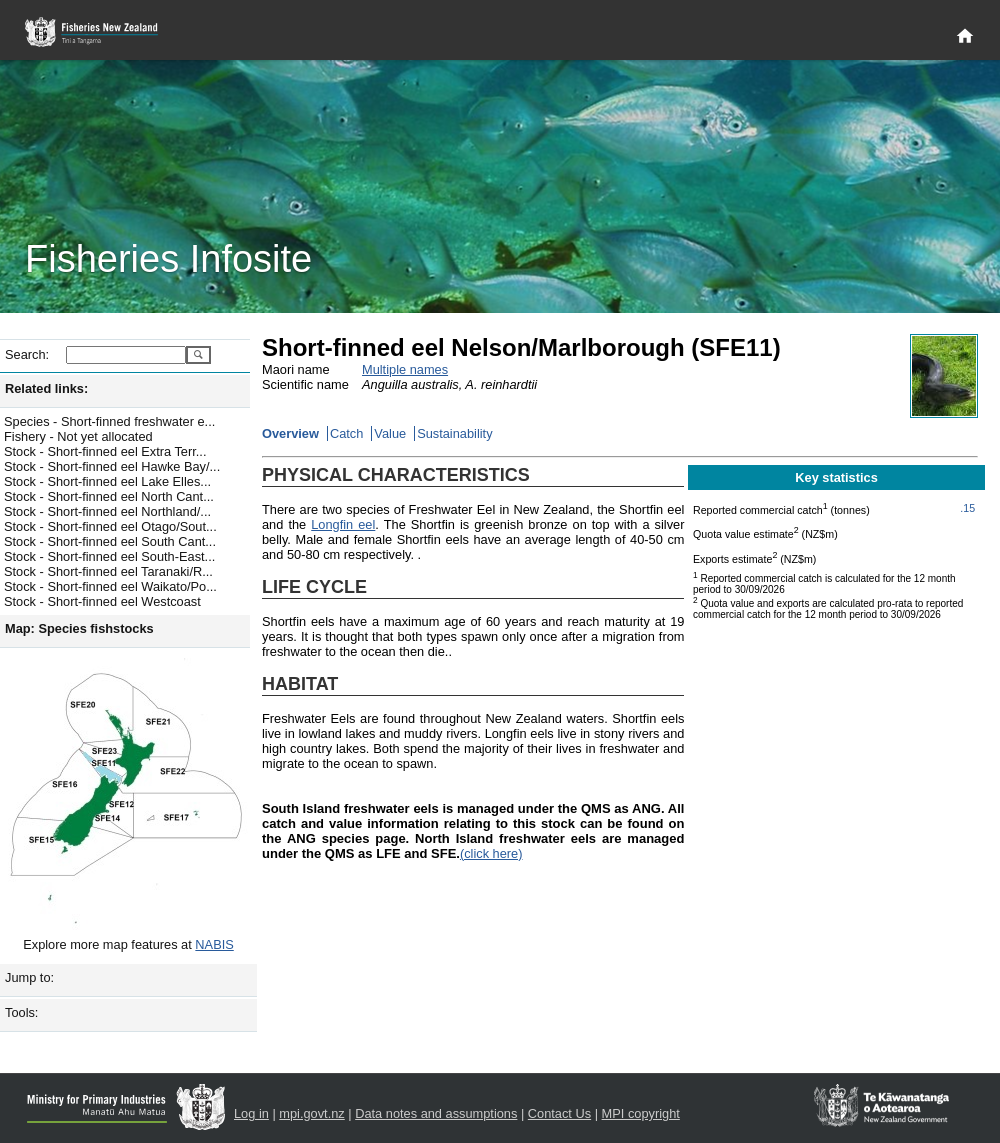 The image size is (1000, 1143). I want to click on Stock - Short-finned eel Extra Terr..., so click(105, 451).